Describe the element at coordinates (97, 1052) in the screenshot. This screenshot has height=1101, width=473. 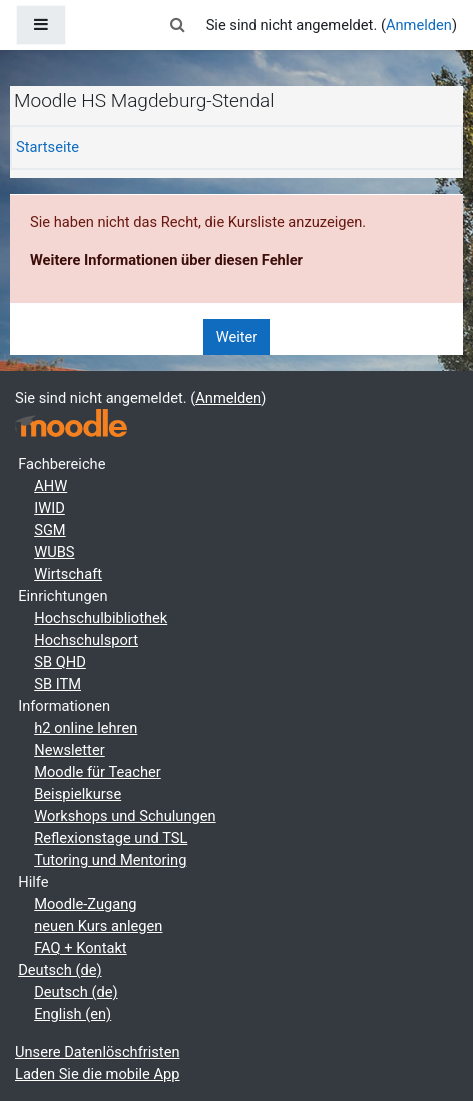
I see `Unsere Datenlöschfristen` at that location.